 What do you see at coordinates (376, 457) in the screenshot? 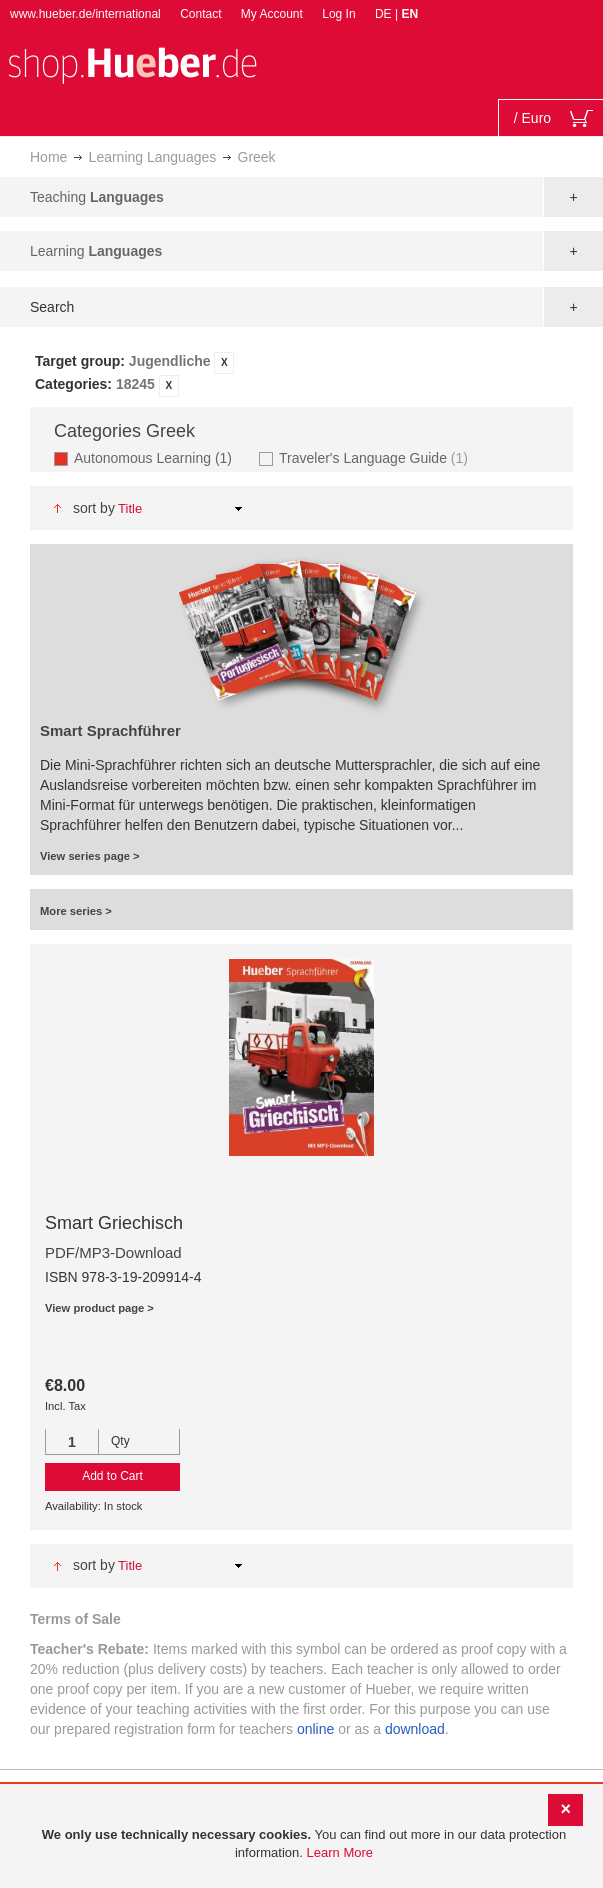
I see `Traveler's Language Guide` at bounding box center [376, 457].